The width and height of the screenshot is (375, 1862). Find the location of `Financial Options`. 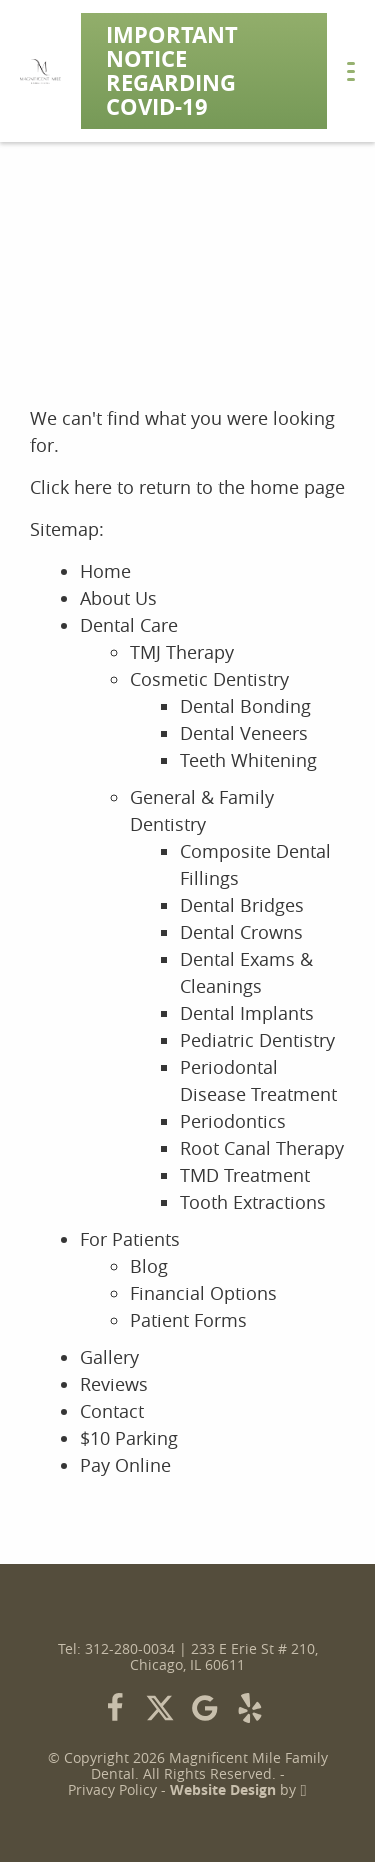

Financial Options is located at coordinates (203, 1293).